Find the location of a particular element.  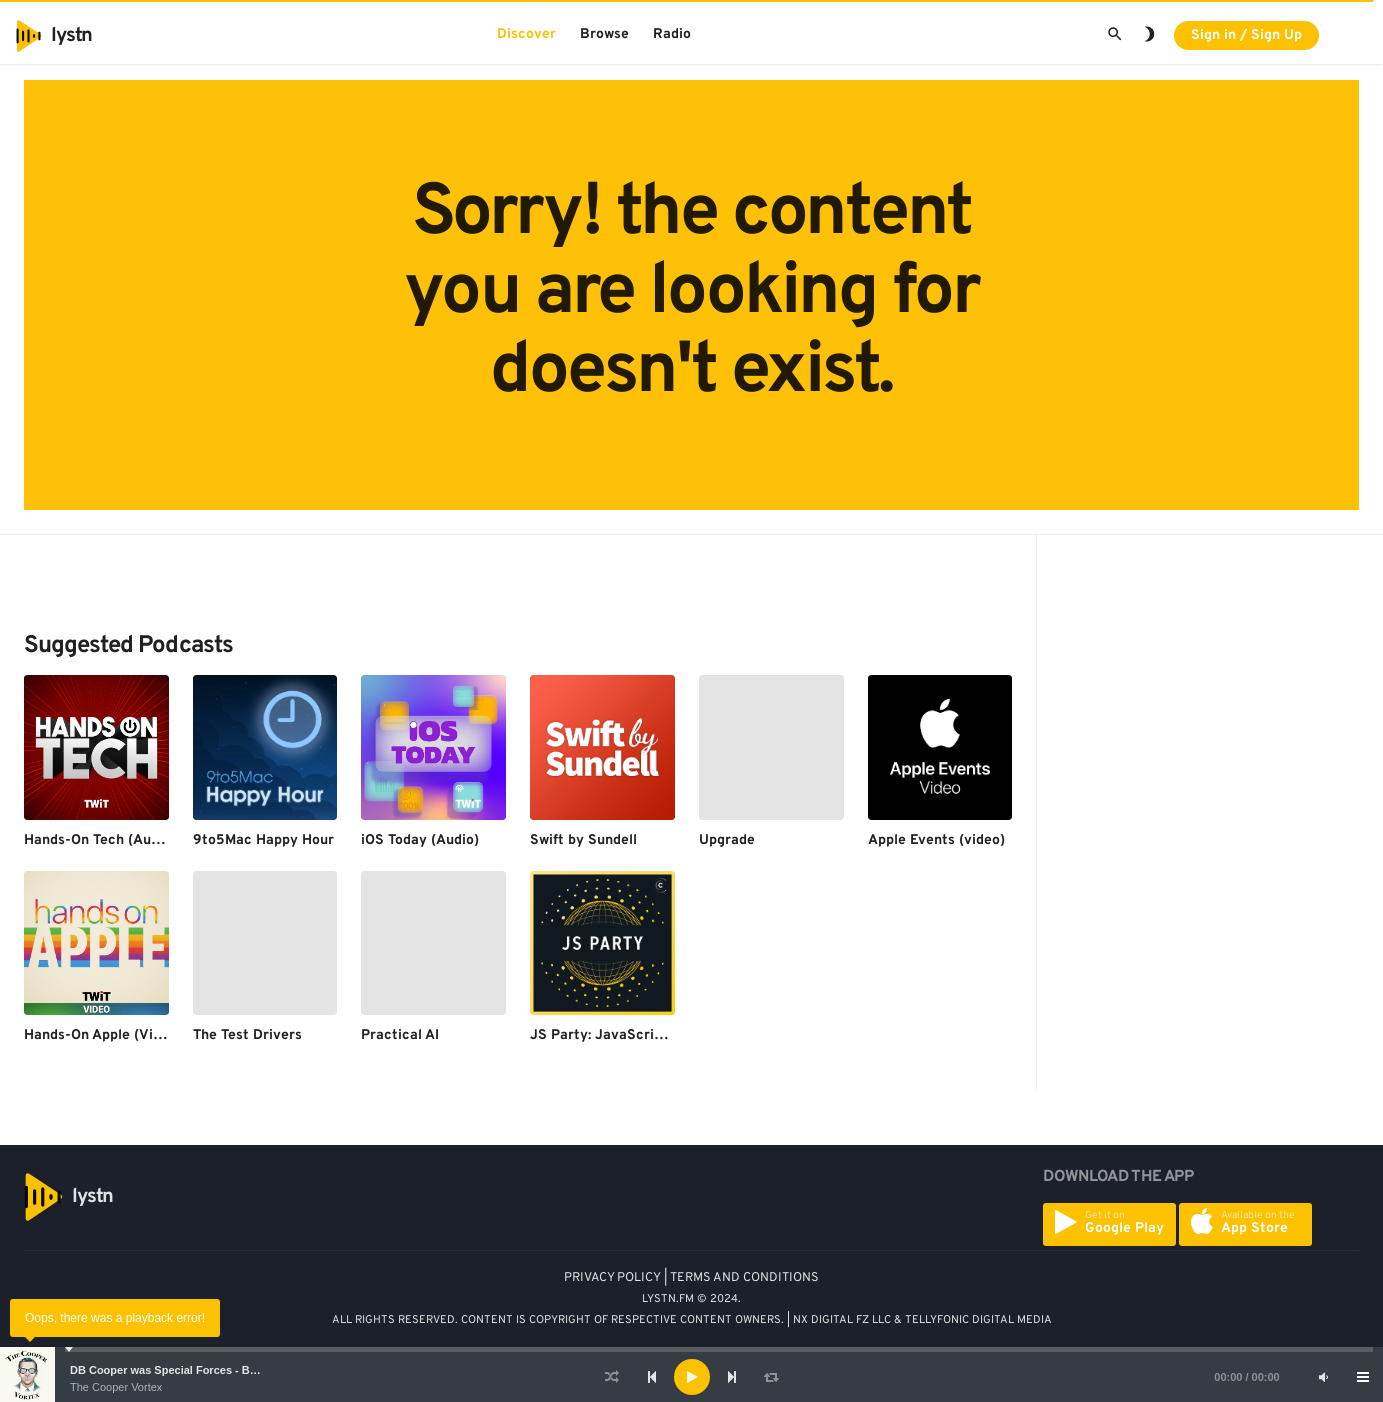

The Test Drivers is located at coordinates (247, 1035).